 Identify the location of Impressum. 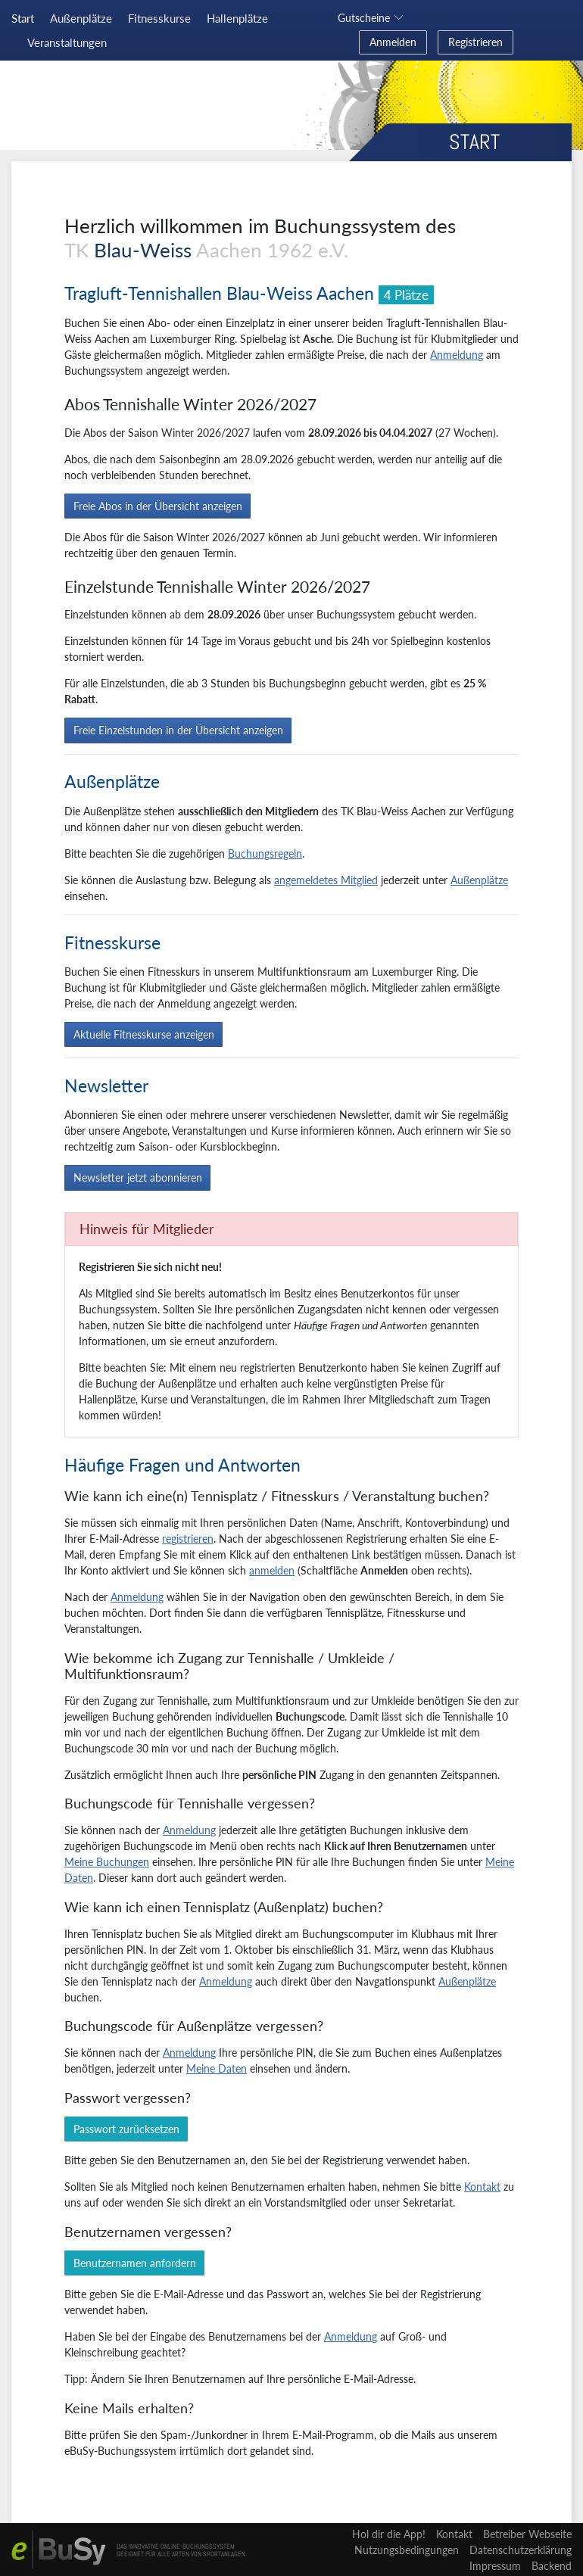
(495, 2565).